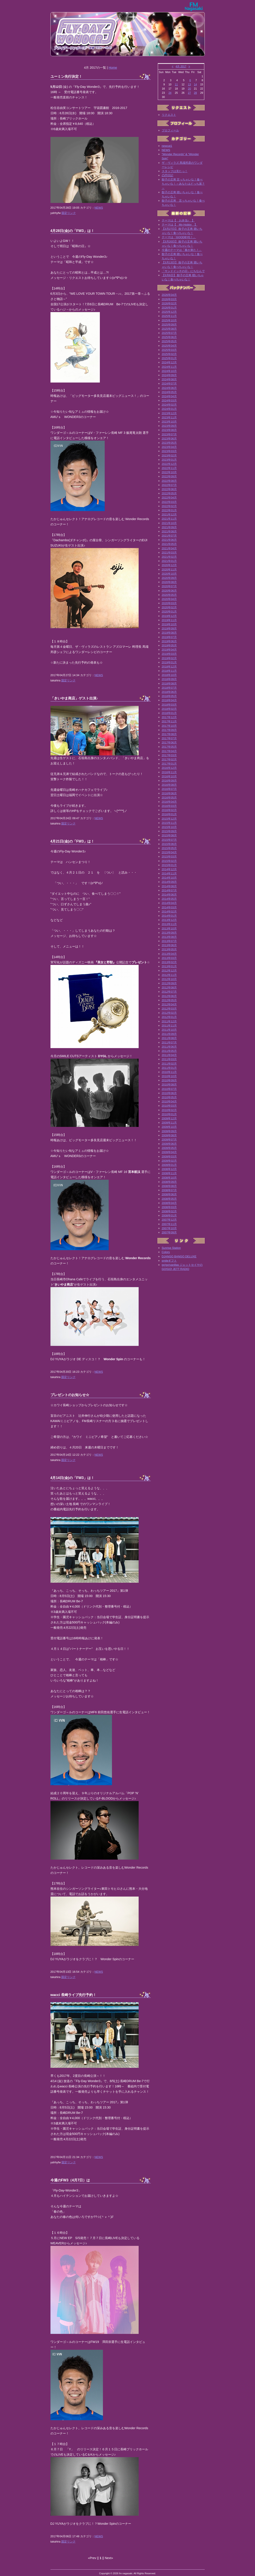  I want to click on 2025年01月, so click(169, 358).